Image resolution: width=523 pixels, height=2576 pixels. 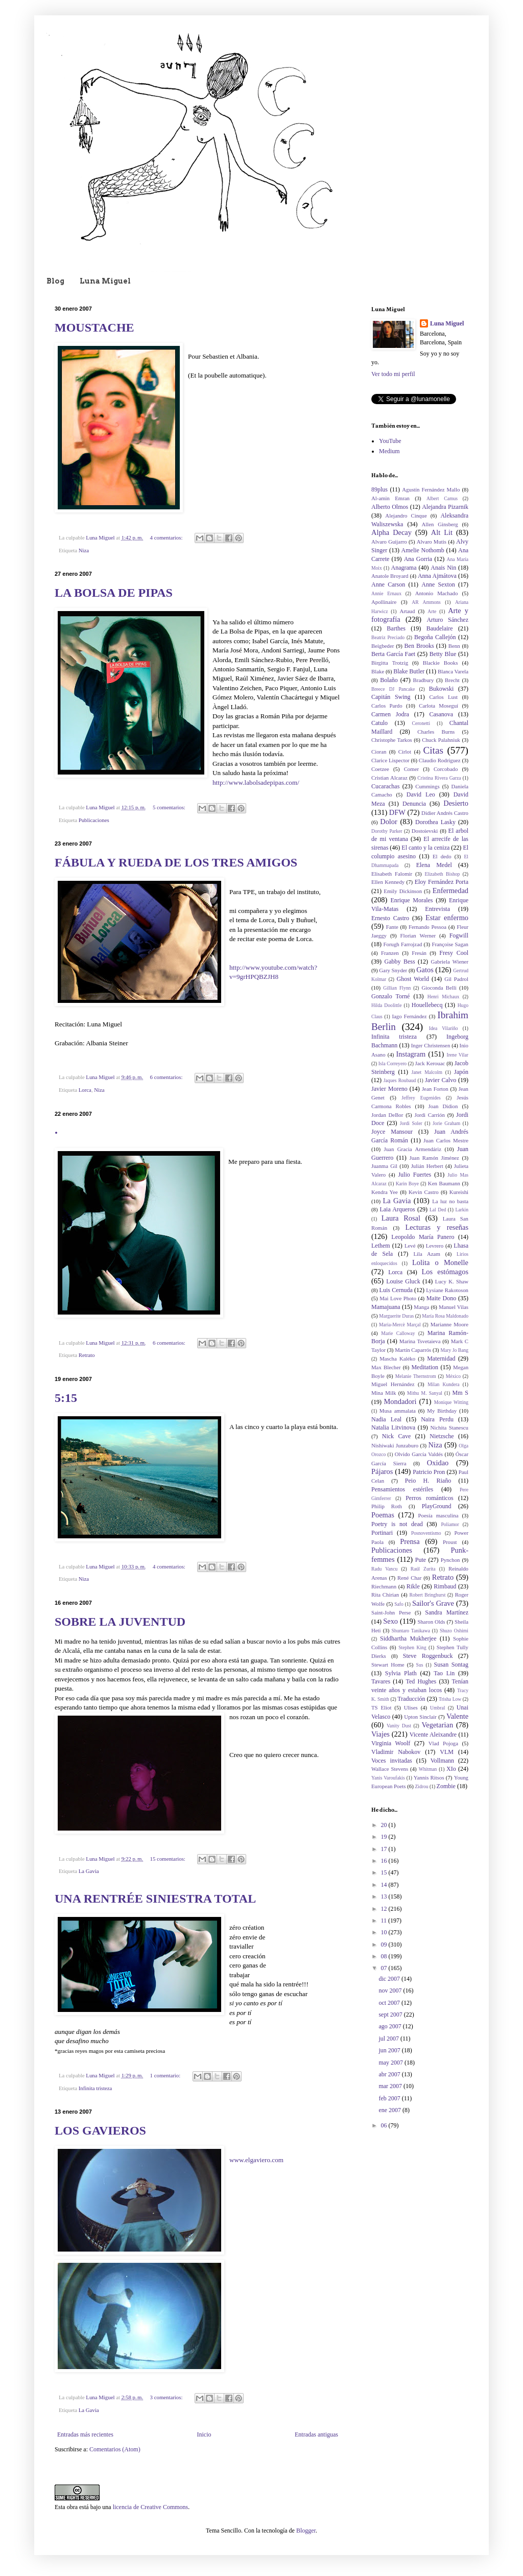 What do you see at coordinates (385, 1860) in the screenshot?
I see `16` at bounding box center [385, 1860].